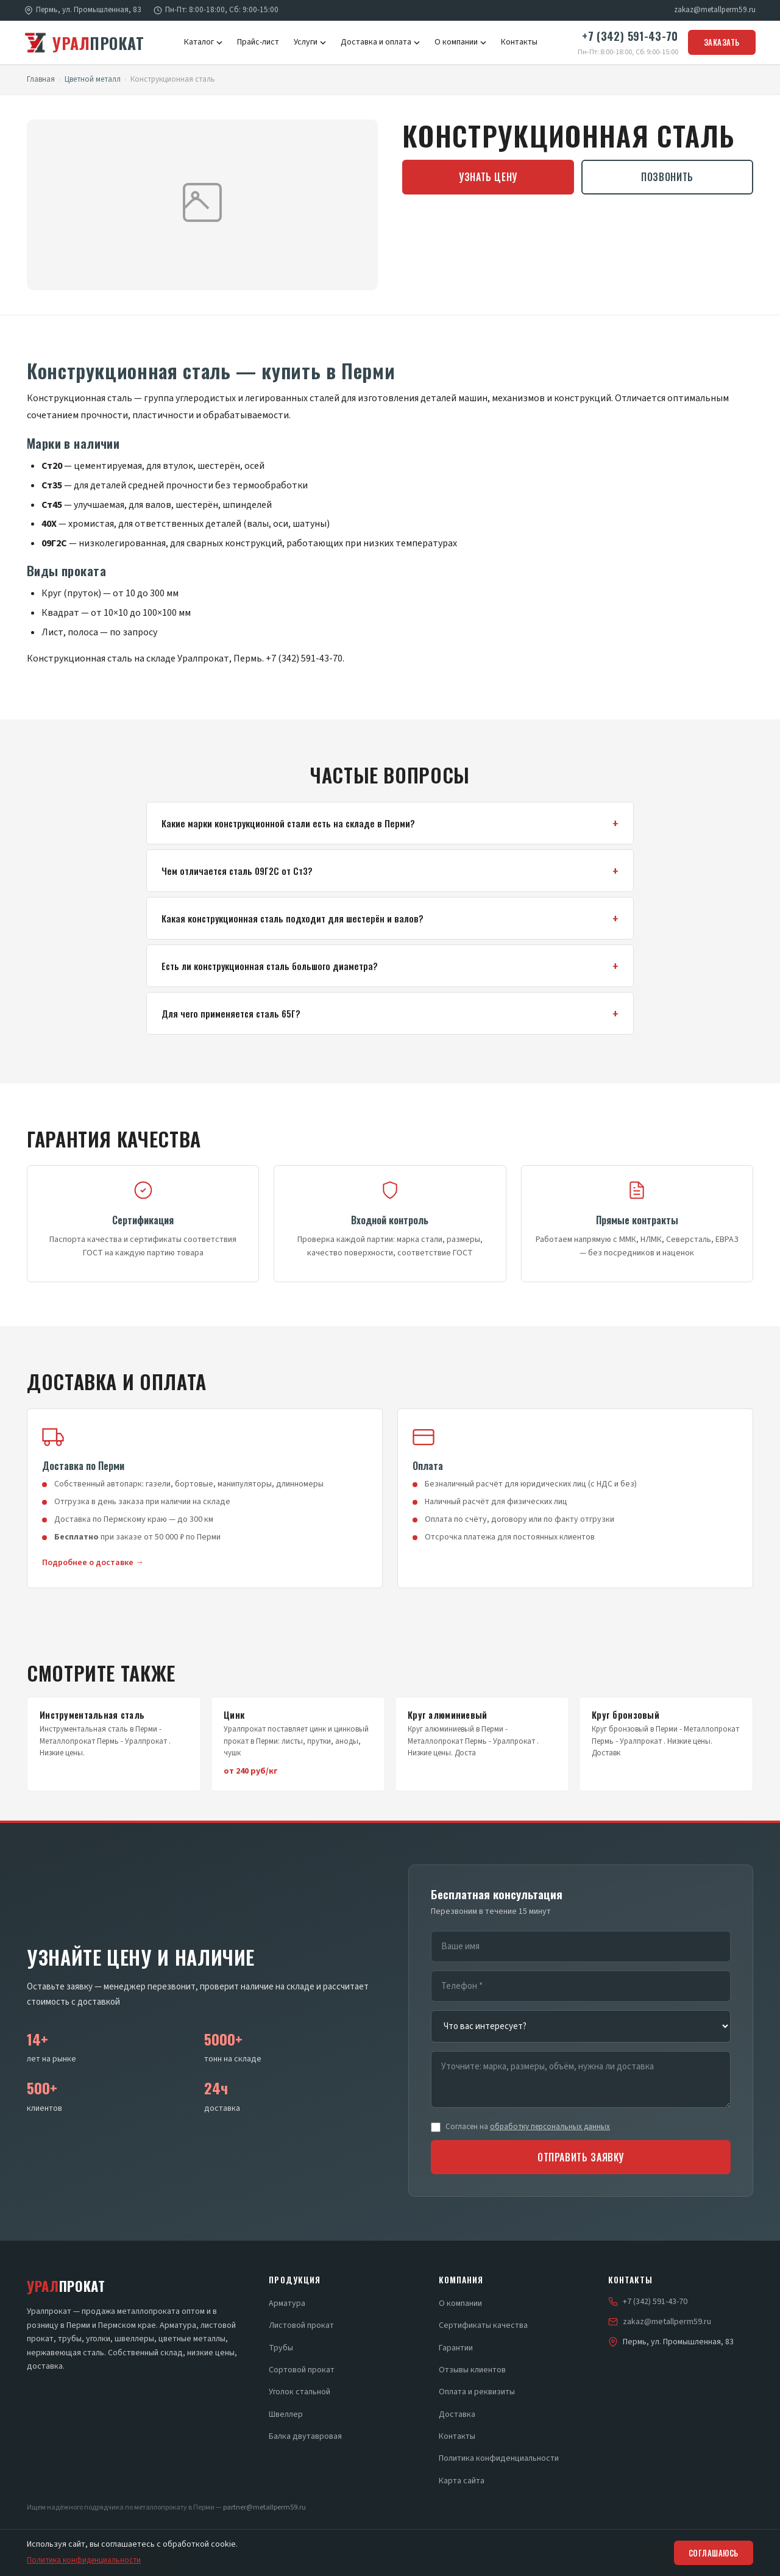  Describe the element at coordinates (550, 2126) in the screenshot. I see `обработку персональных данных` at that location.